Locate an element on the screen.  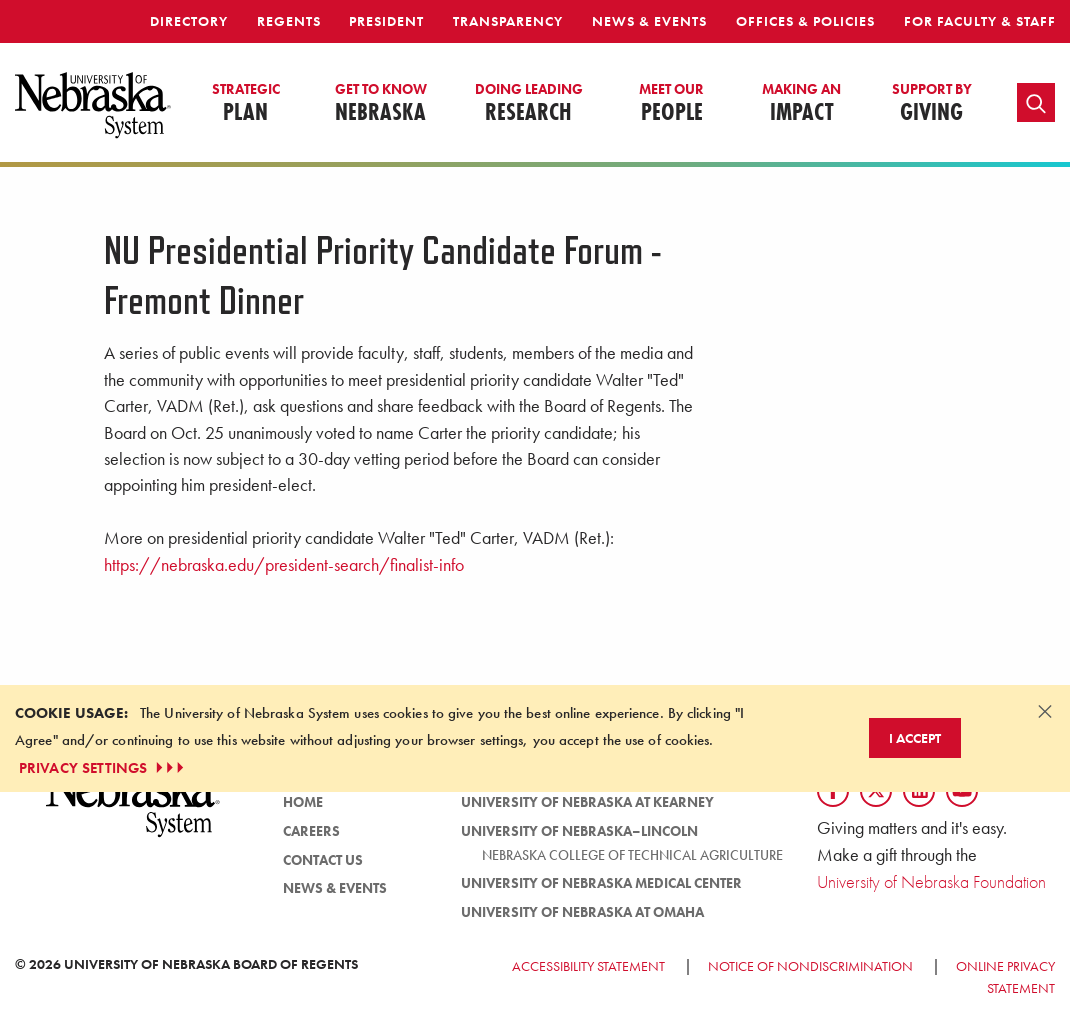
University of Nebraska–Lincoln is located at coordinates (579, 831).